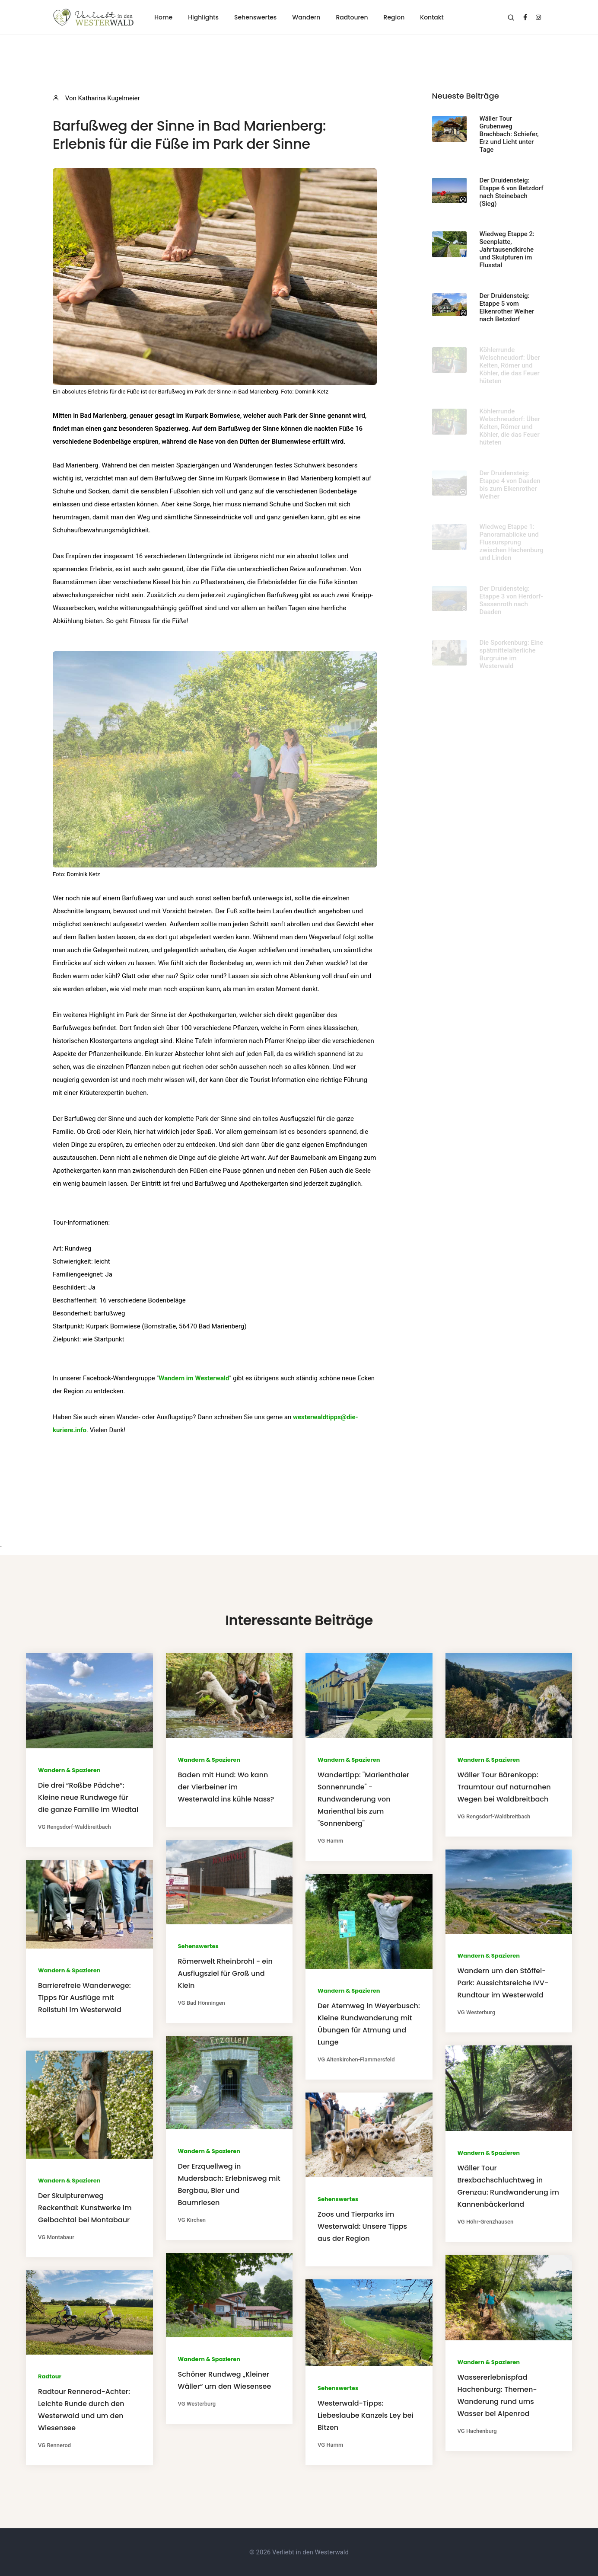 This screenshot has height=2576, width=598. Describe the element at coordinates (509, 134) in the screenshot. I see `Wäller Tour Grubenweg Brachbach: Schiefer, Erz und Licht unter Tage` at that location.